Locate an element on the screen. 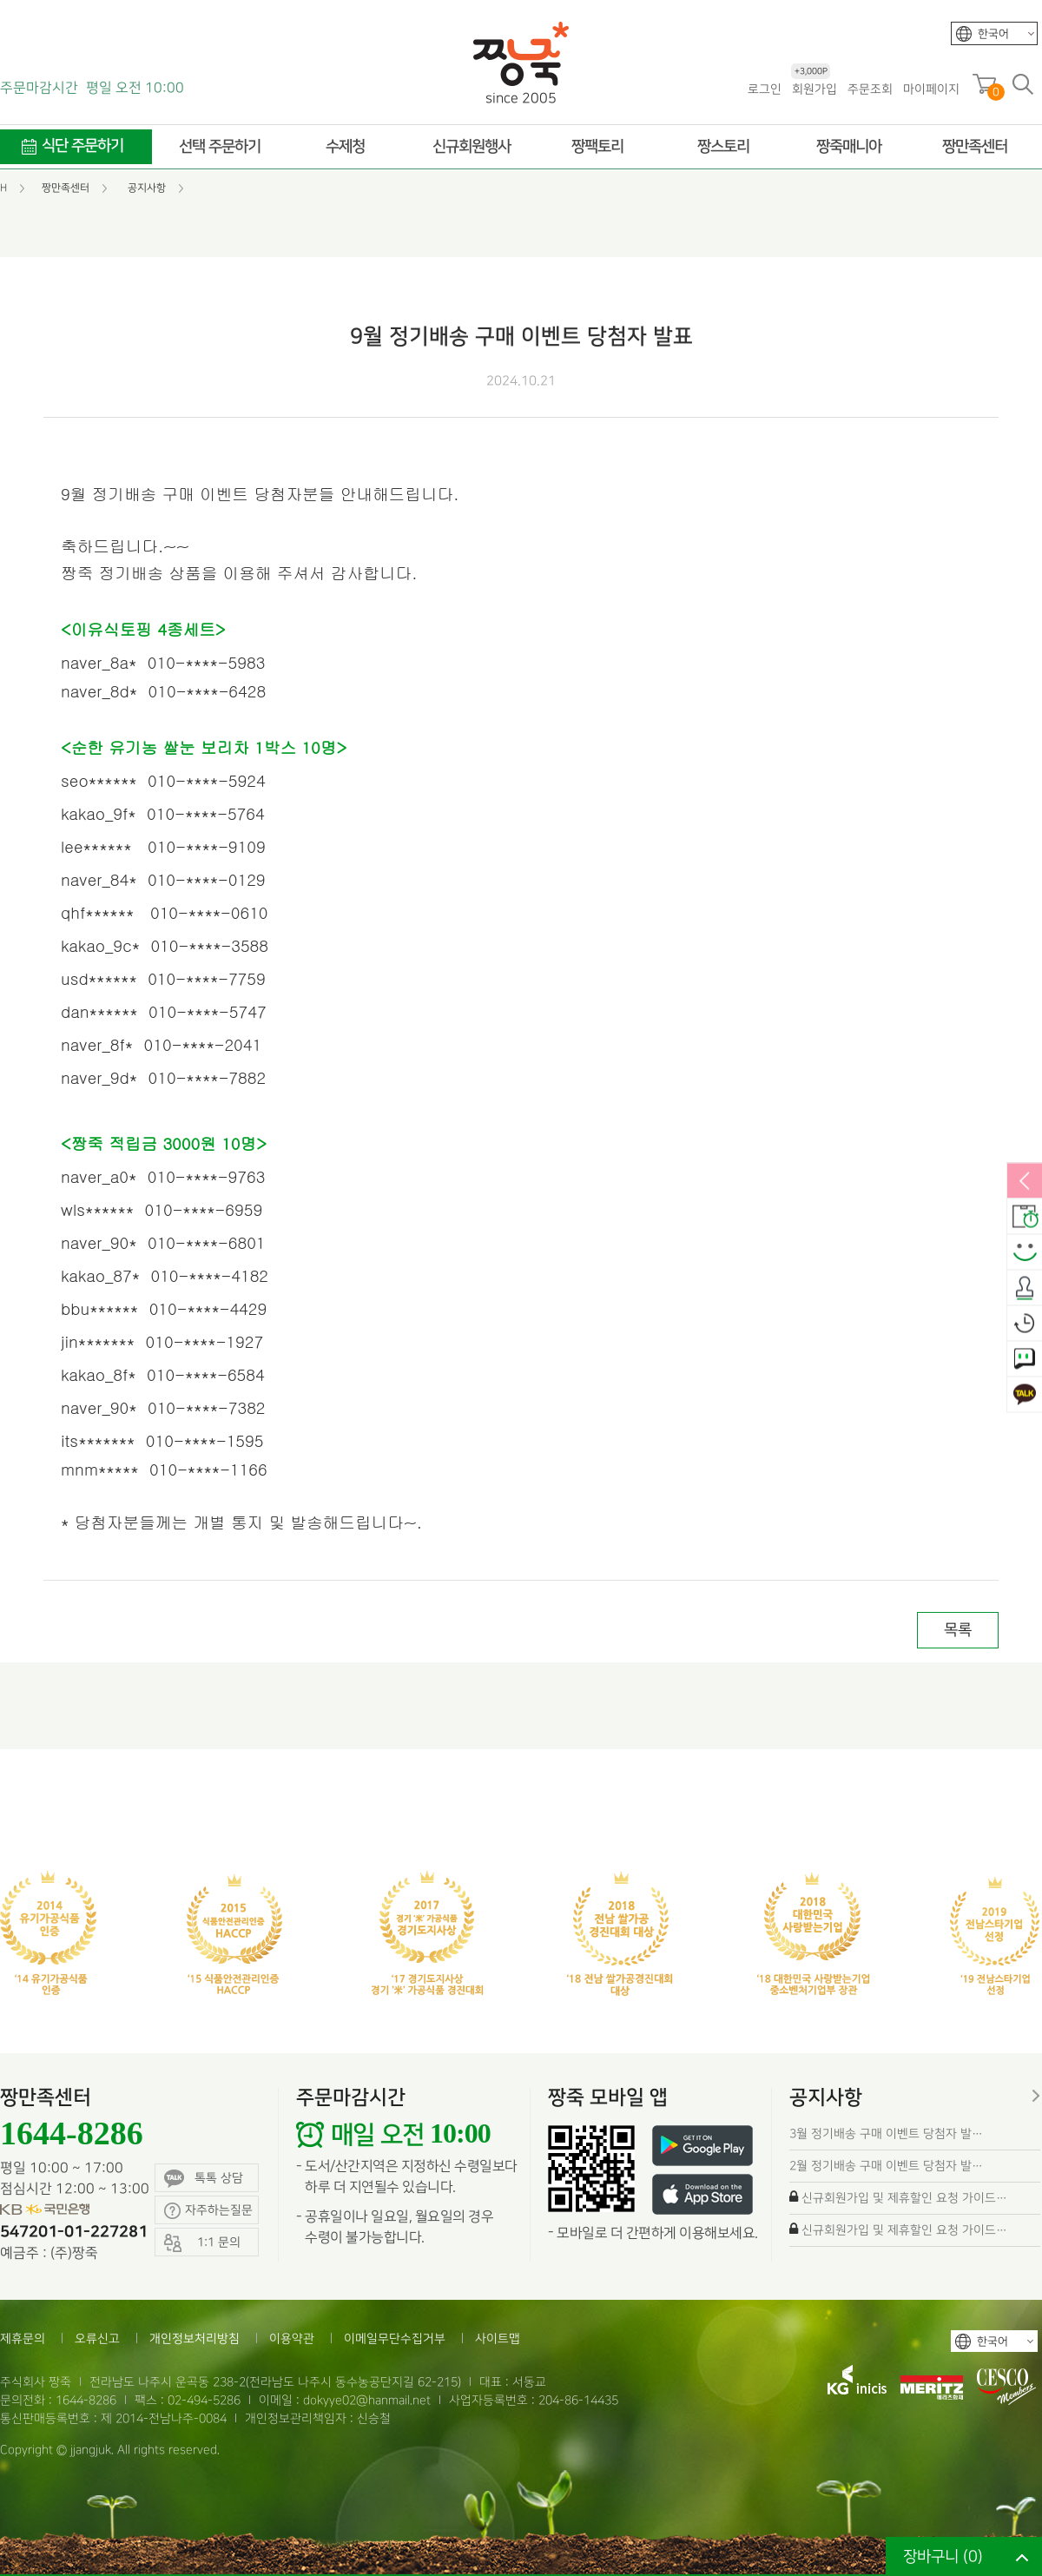 The height and width of the screenshot is (2576, 1042). 스마일후기 is located at coordinates (1024, 1253).